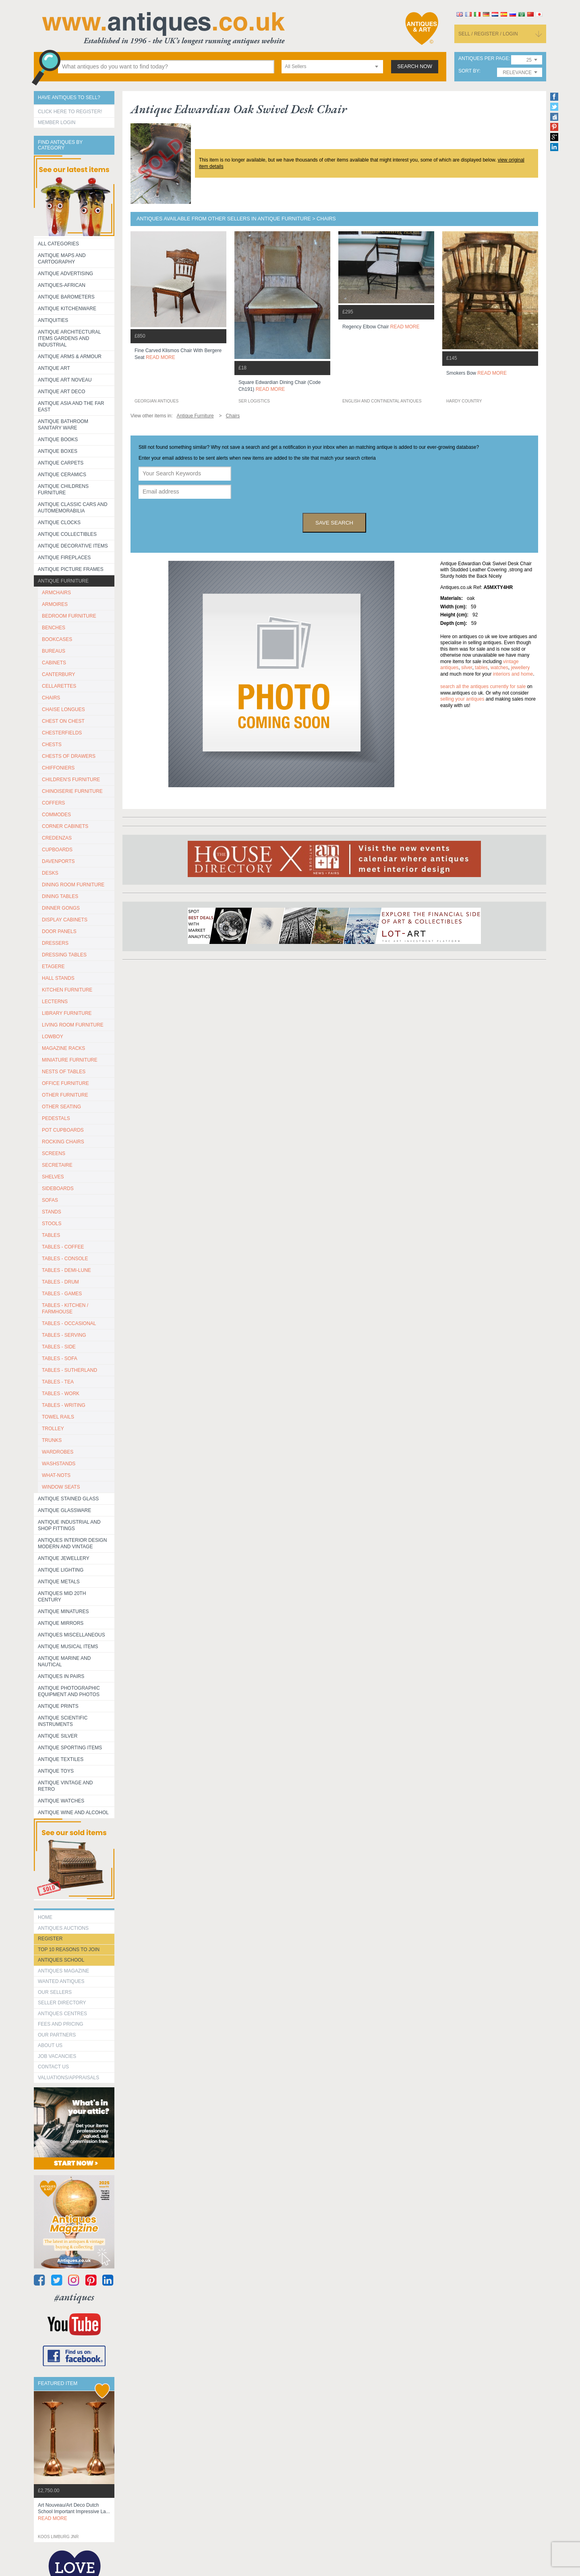 The image size is (580, 2576). Describe the element at coordinates (64, 1510) in the screenshot. I see `Antique Glassware` at that location.